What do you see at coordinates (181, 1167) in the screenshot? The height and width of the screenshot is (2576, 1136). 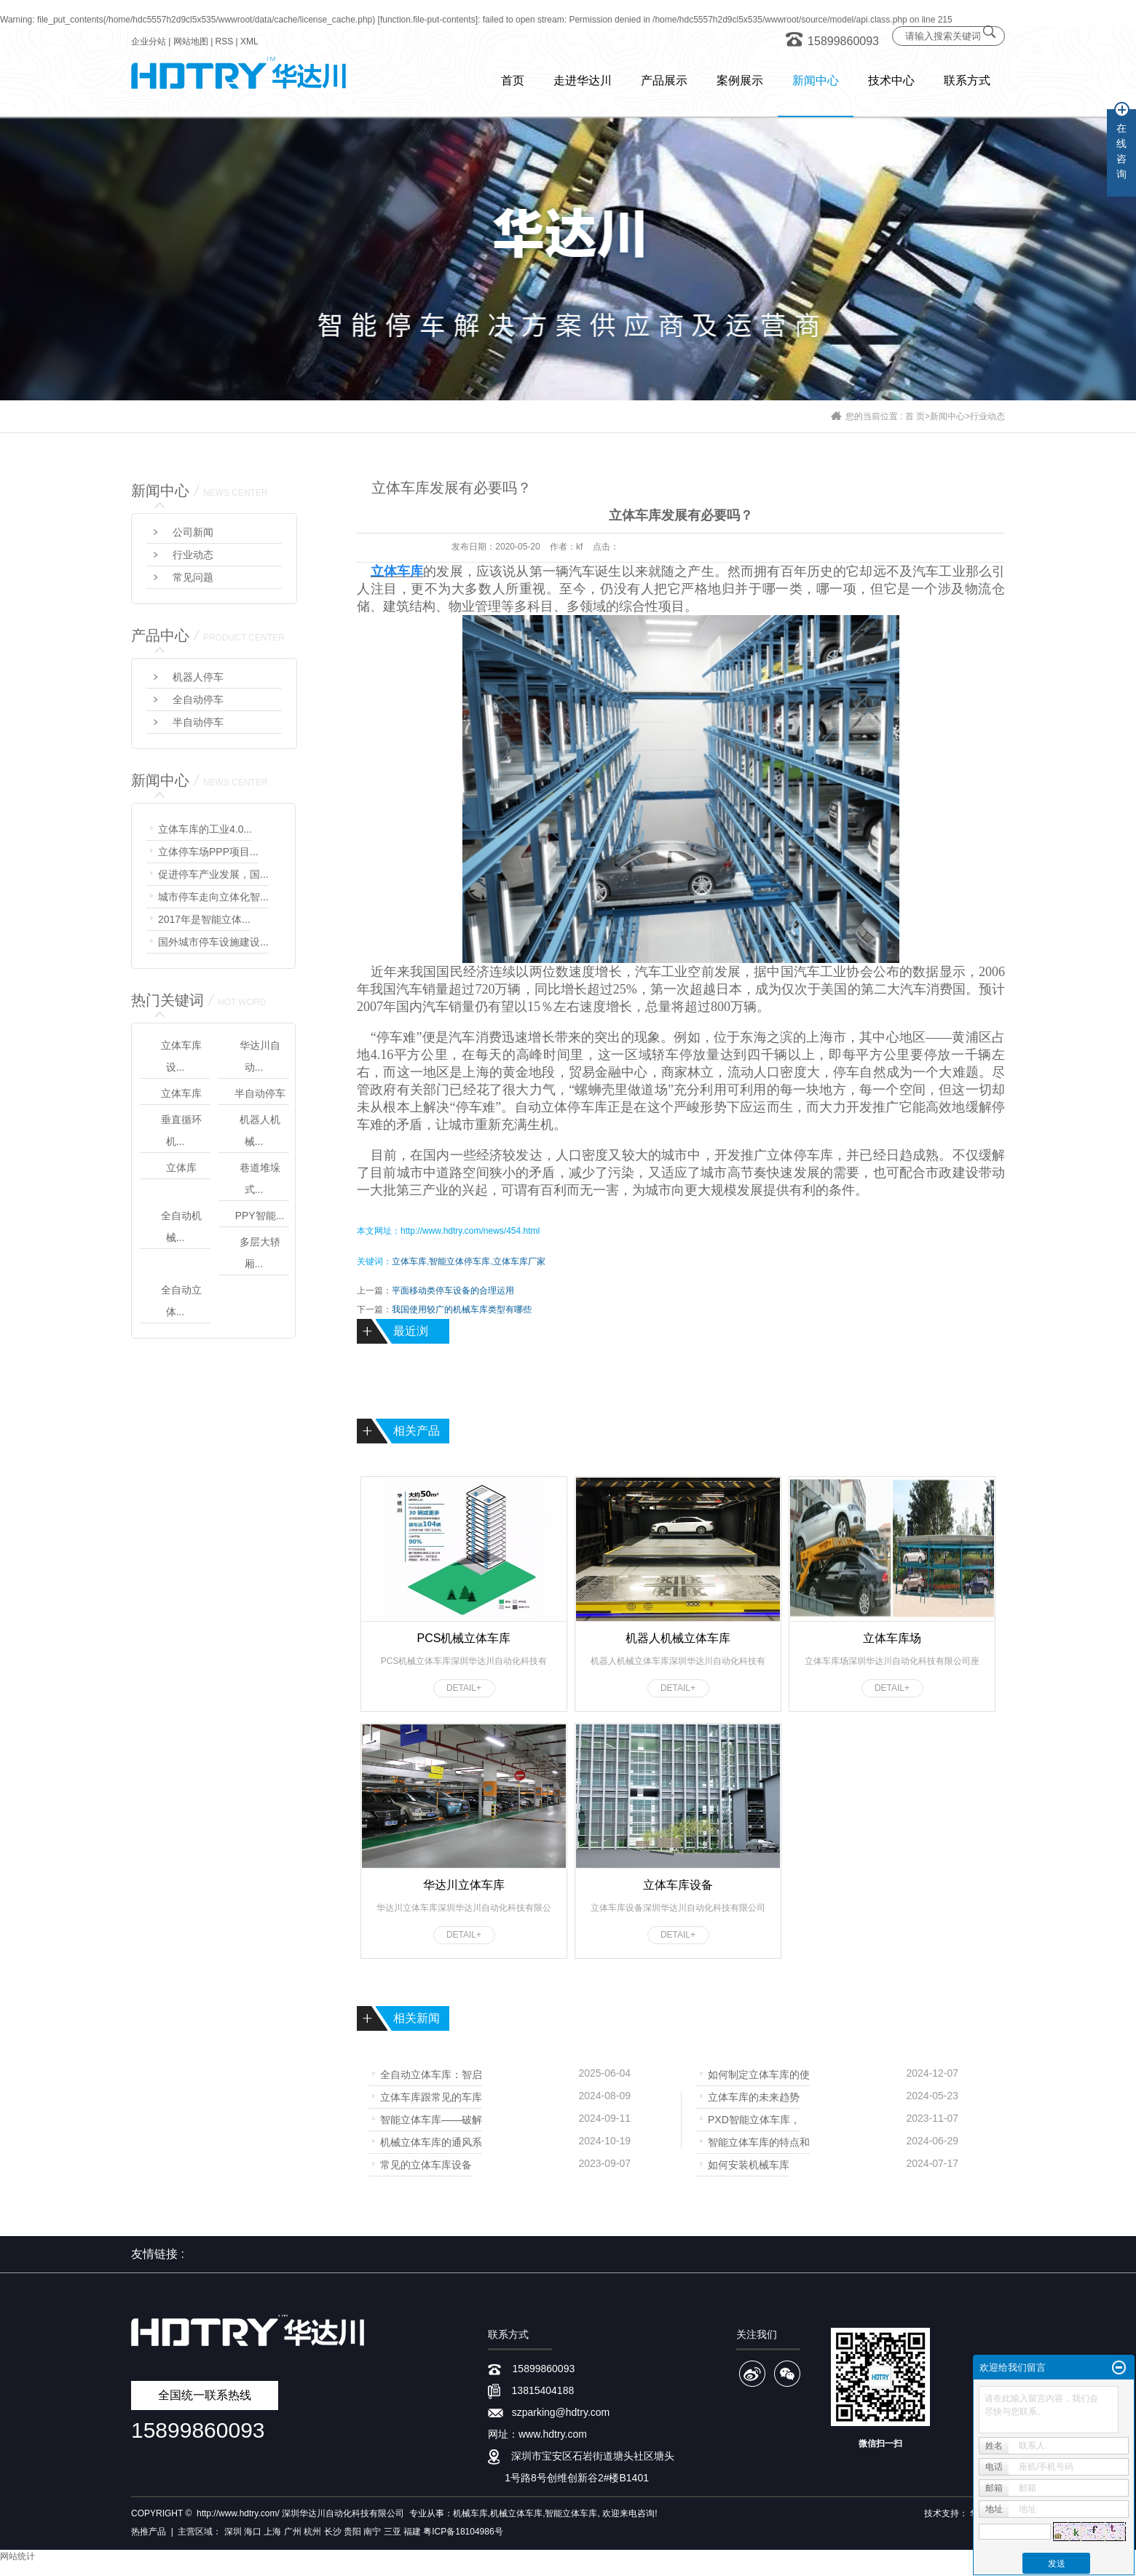 I see `立体库` at bounding box center [181, 1167].